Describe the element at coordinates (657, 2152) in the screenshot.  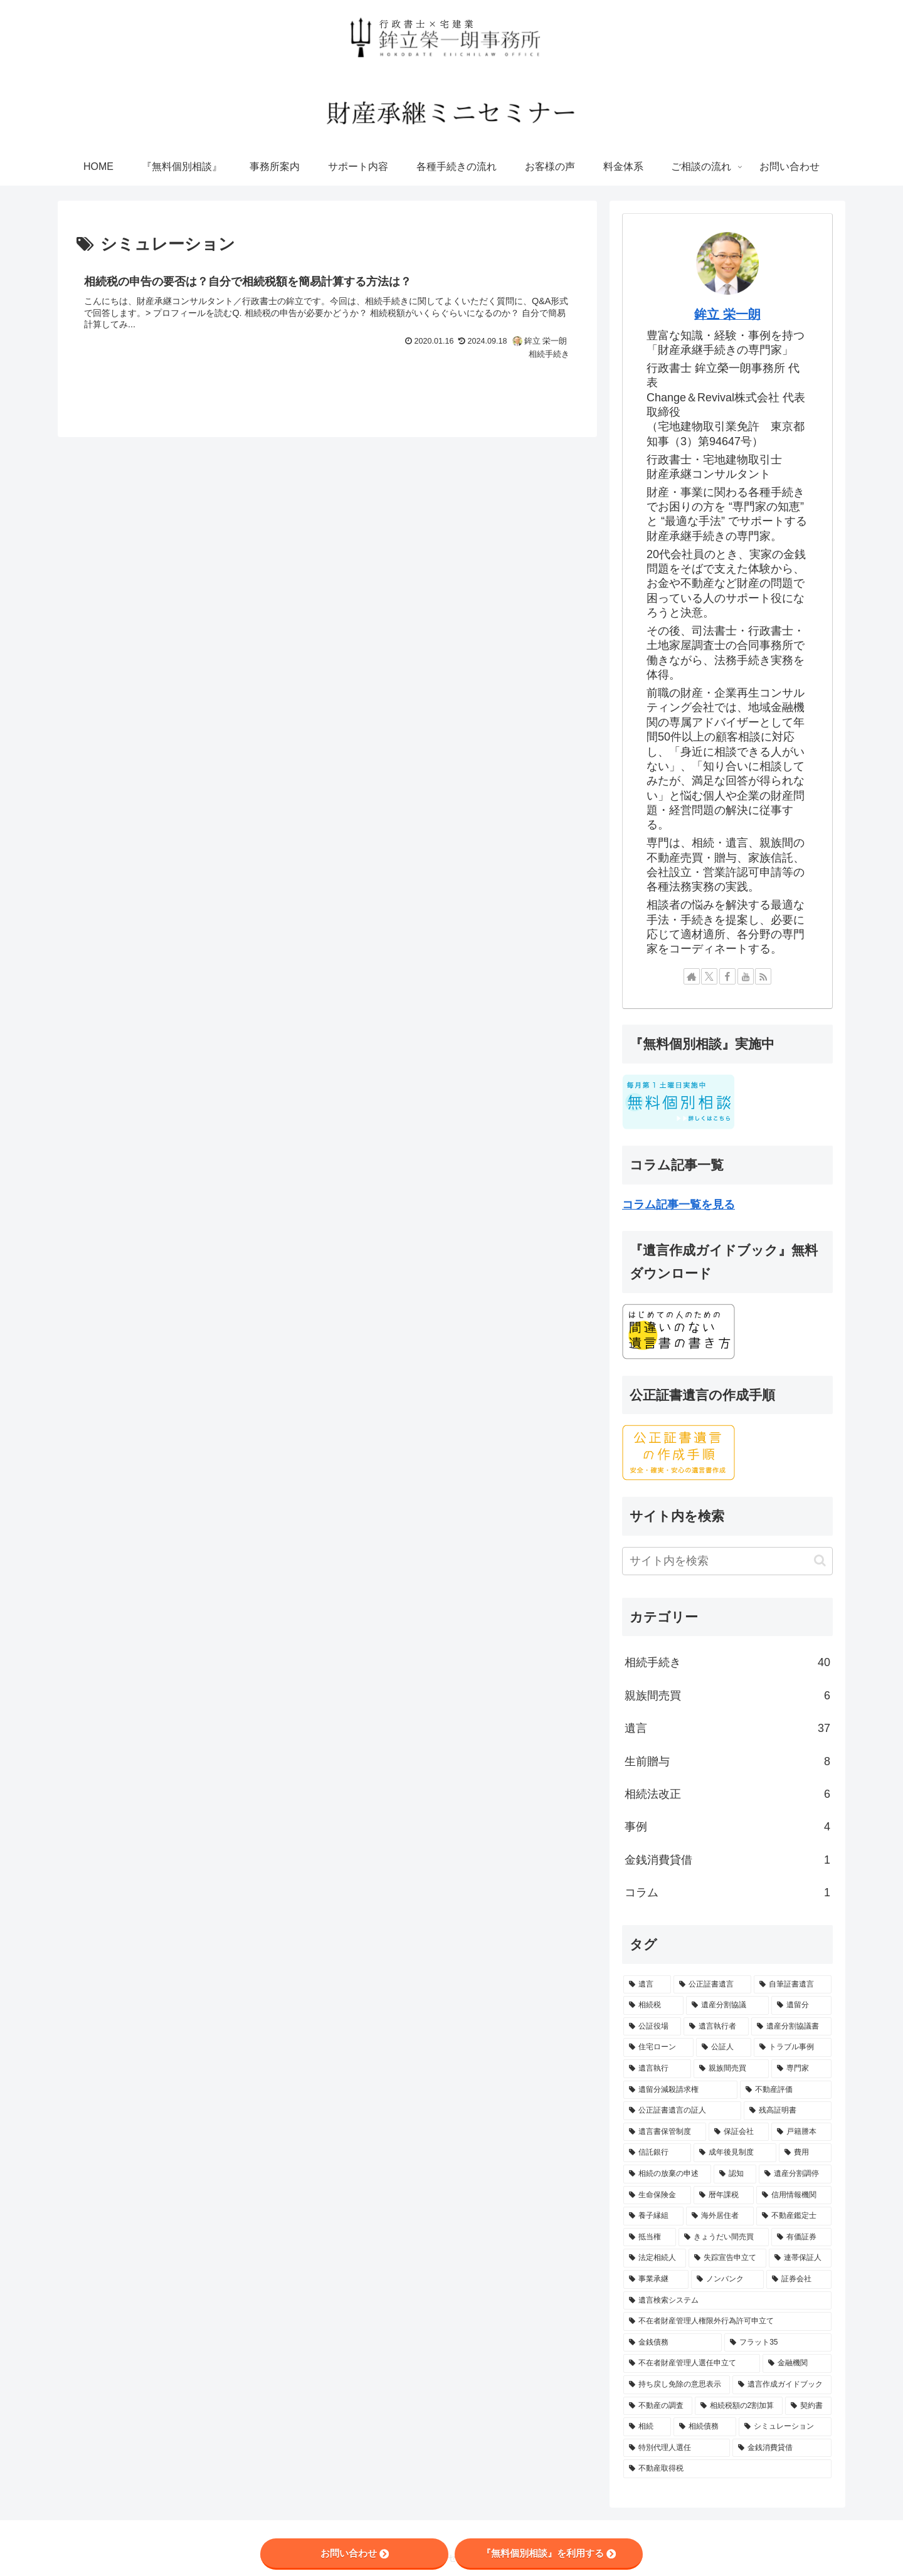
I see `[信託銀行 (2個の項目)]` at that location.